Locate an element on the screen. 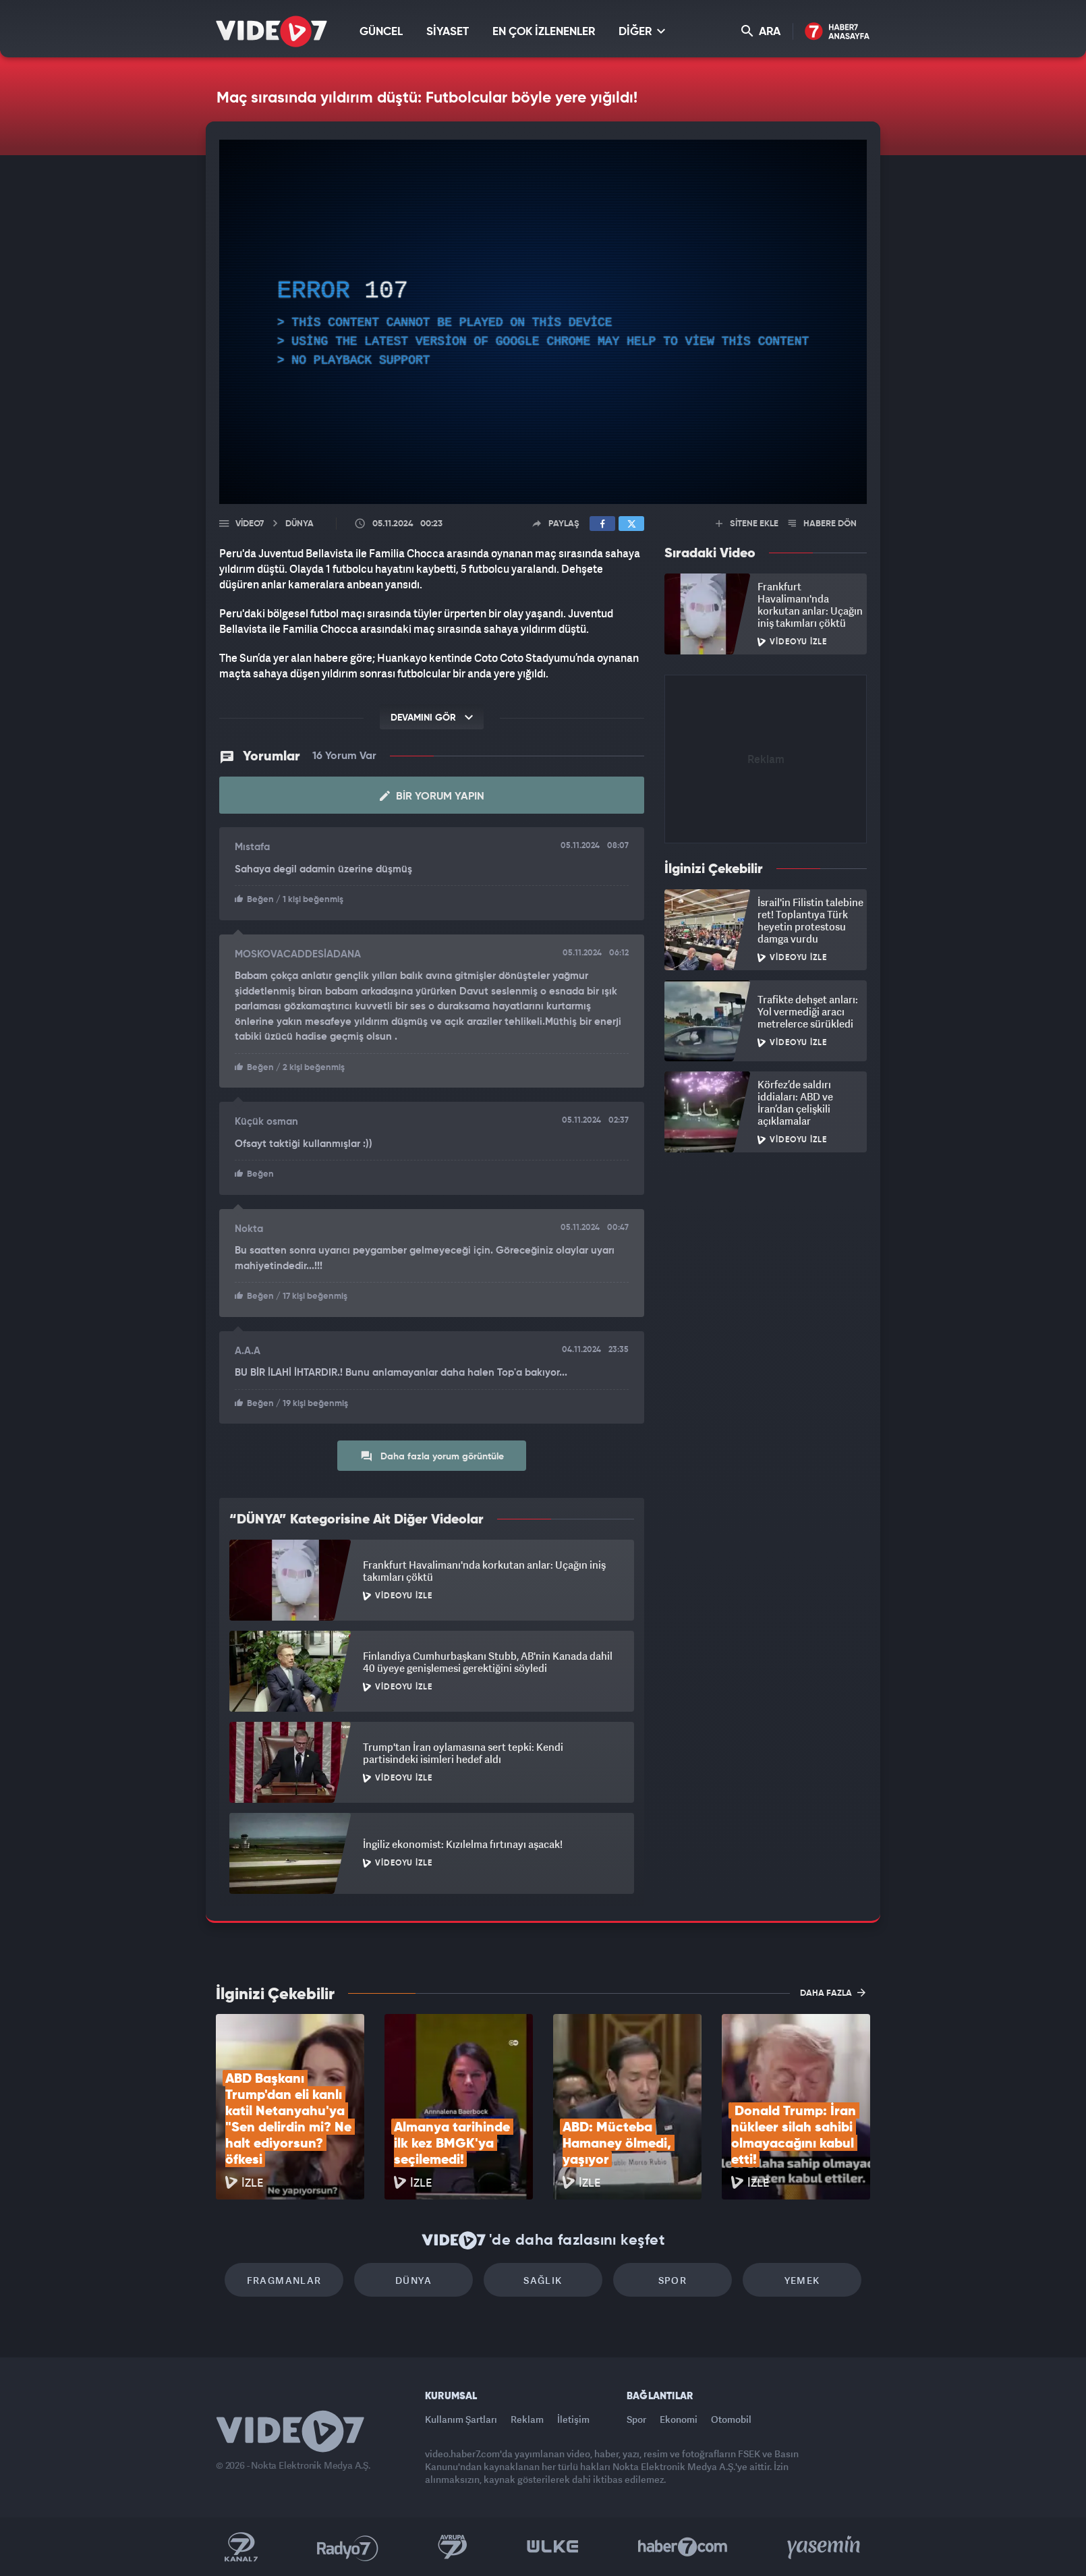 Image resolution: width=1086 pixels, height=2576 pixels. Kullanım Şartları is located at coordinates (461, 2419).